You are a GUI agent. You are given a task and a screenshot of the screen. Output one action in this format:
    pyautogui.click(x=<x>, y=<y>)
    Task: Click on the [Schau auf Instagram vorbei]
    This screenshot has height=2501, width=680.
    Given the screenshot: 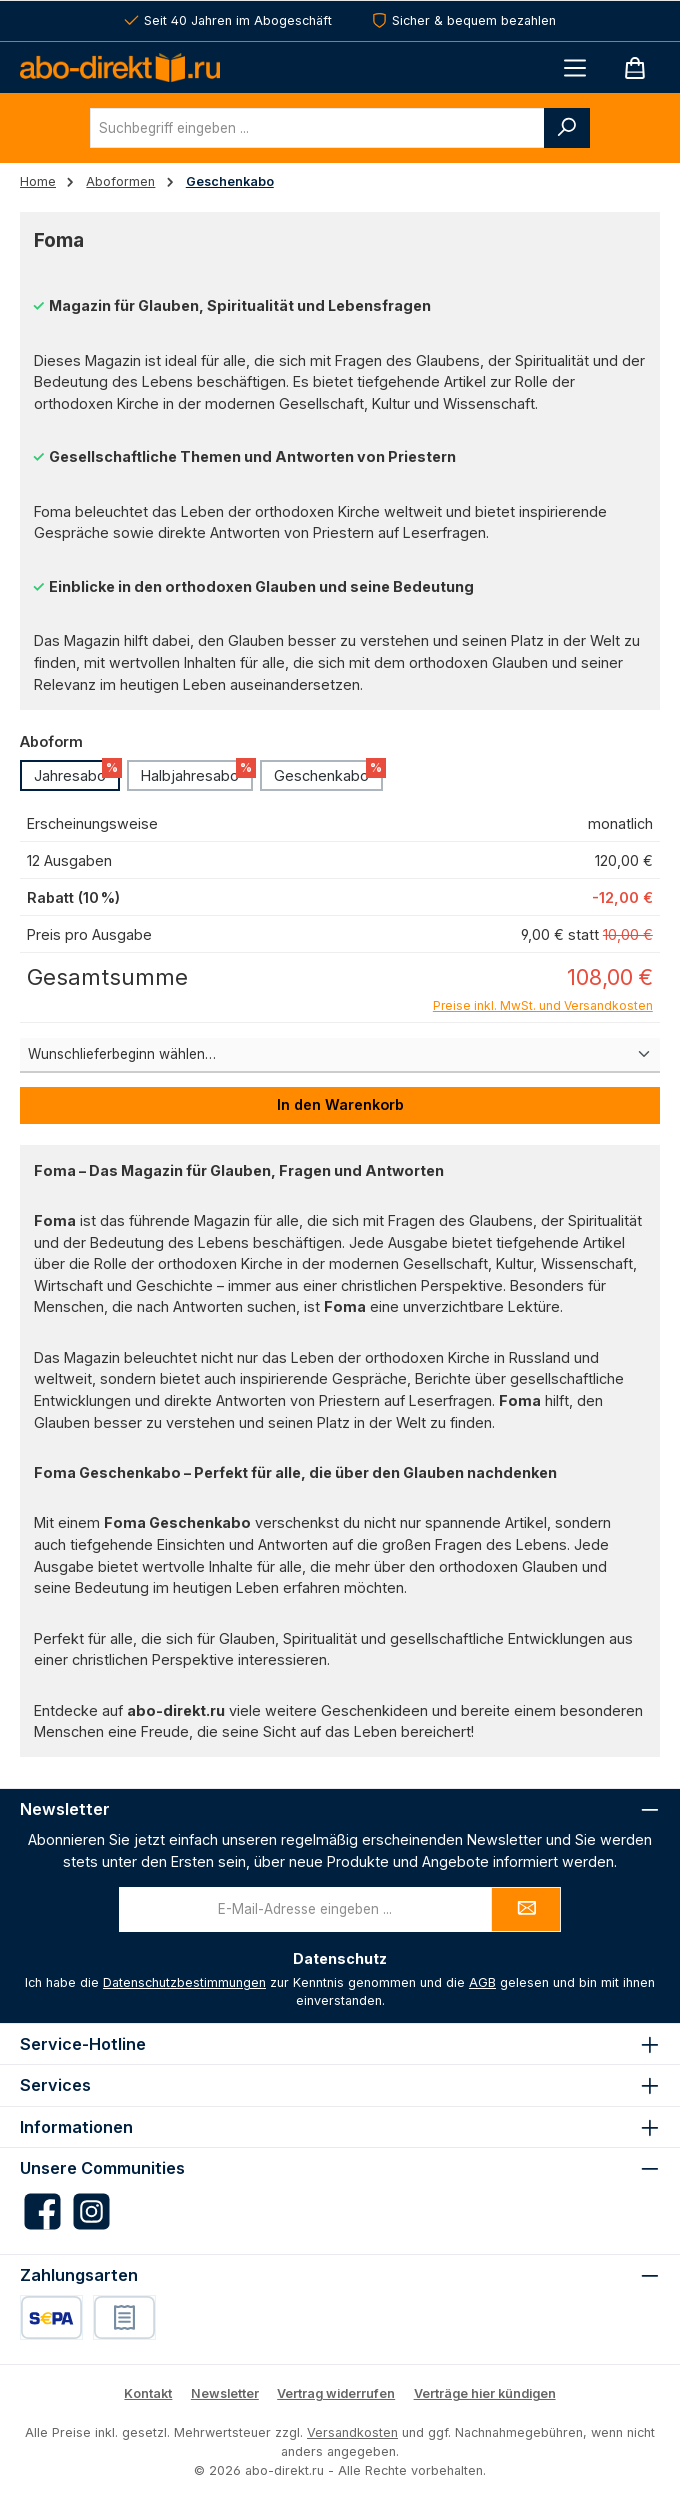 What is the action you would take?
    pyautogui.click(x=91, y=2211)
    